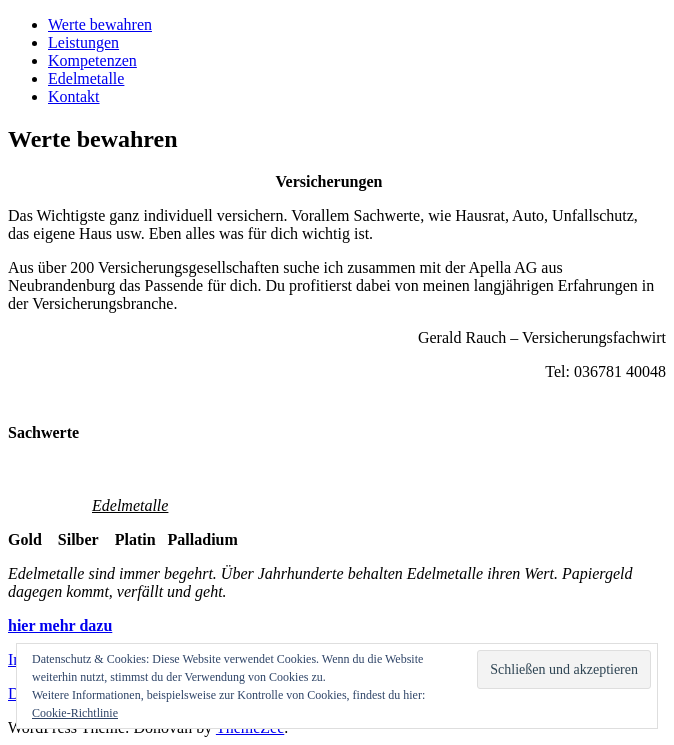 The height and width of the screenshot is (745, 674). What do you see at coordinates (86, 78) in the screenshot?
I see `Edelmetalle` at bounding box center [86, 78].